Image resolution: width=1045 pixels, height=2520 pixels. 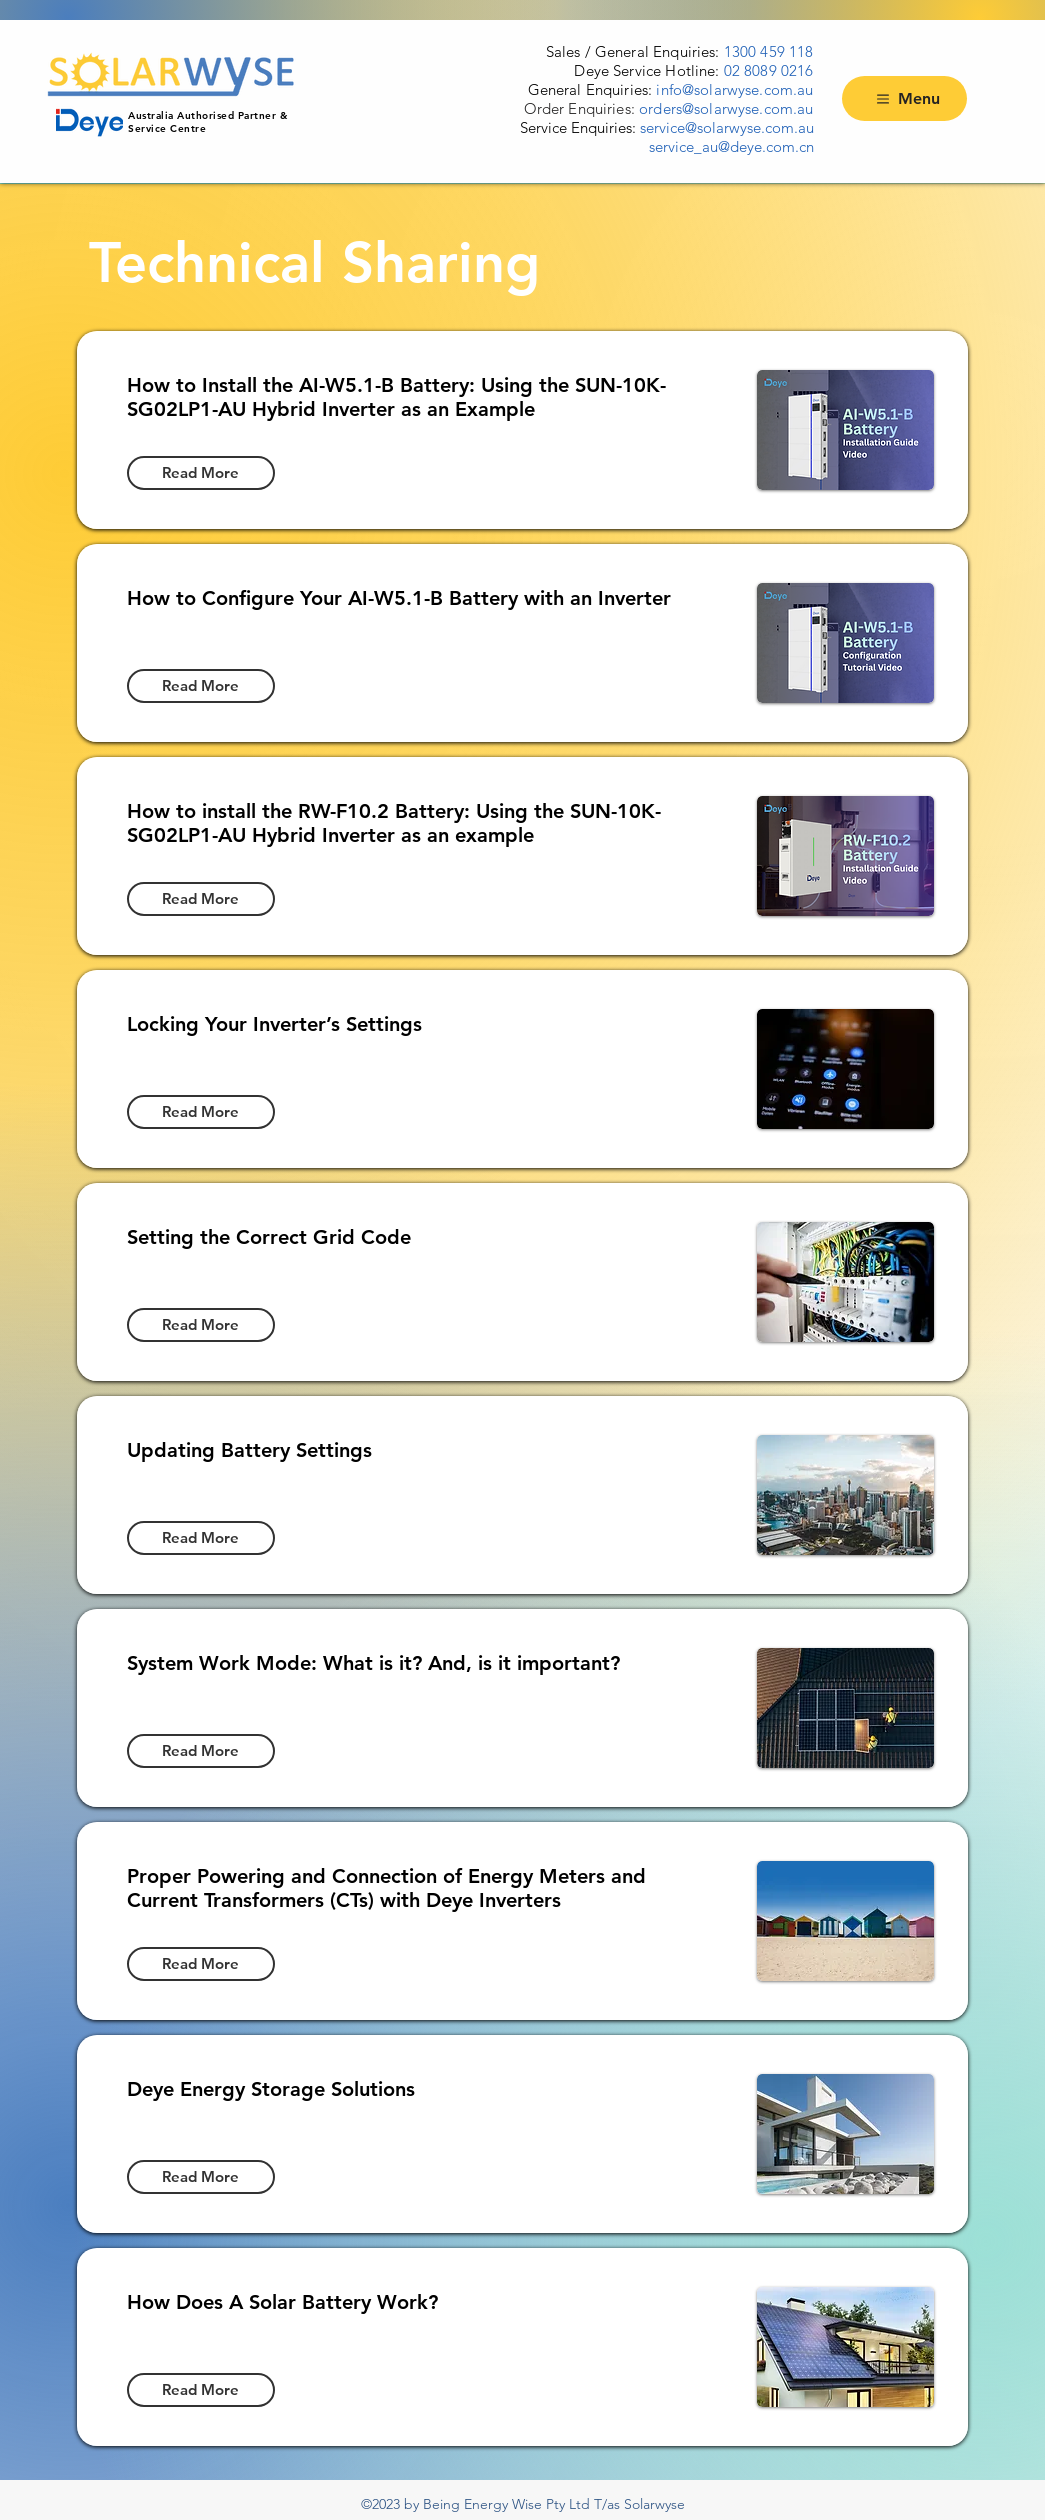 I want to click on info@solarwyse.com.au, so click(x=734, y=89).